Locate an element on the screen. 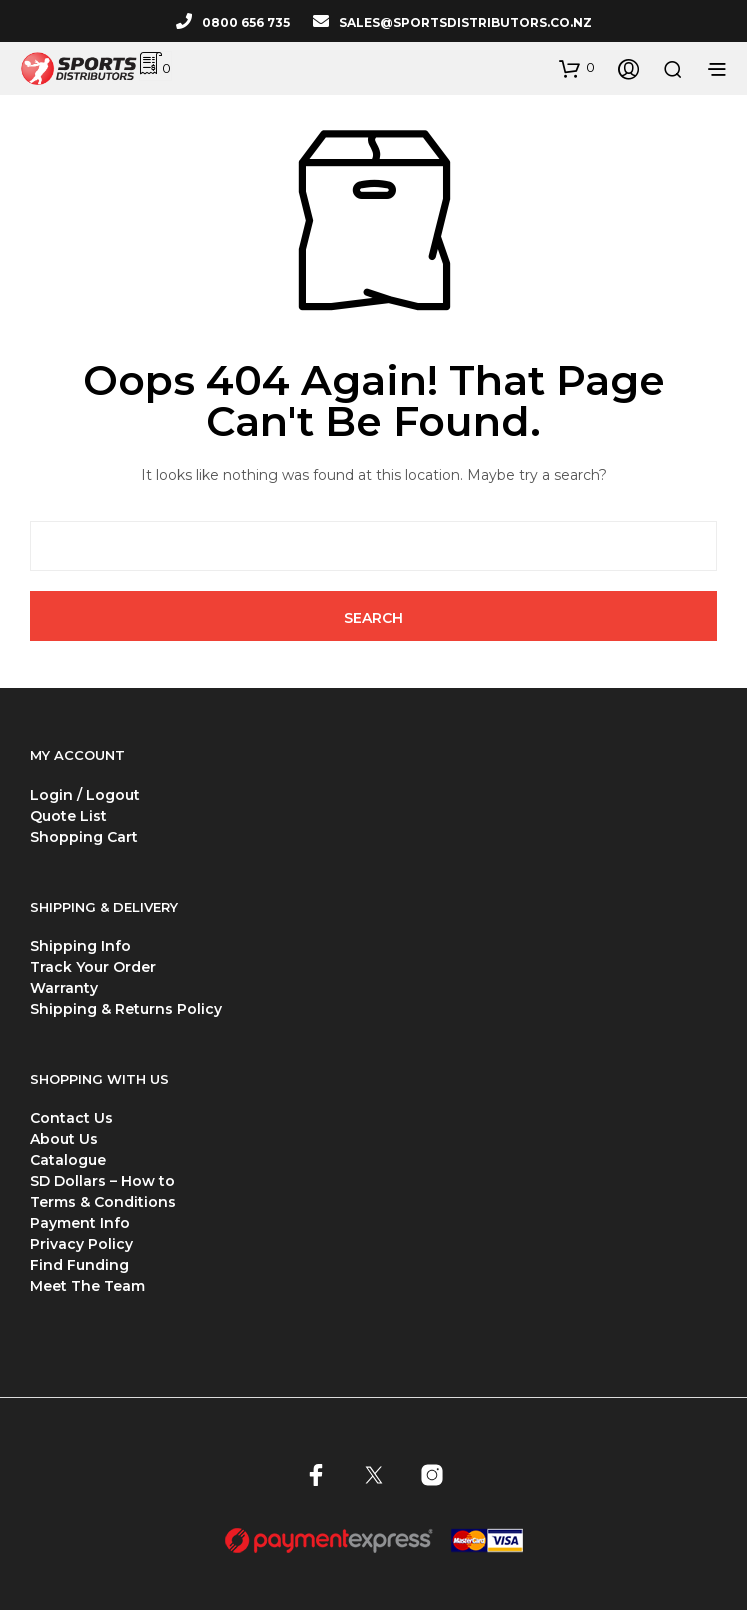 The height and width of the screenshot is (1610, 747). Shipping Info is located at coordinates (80, 946).